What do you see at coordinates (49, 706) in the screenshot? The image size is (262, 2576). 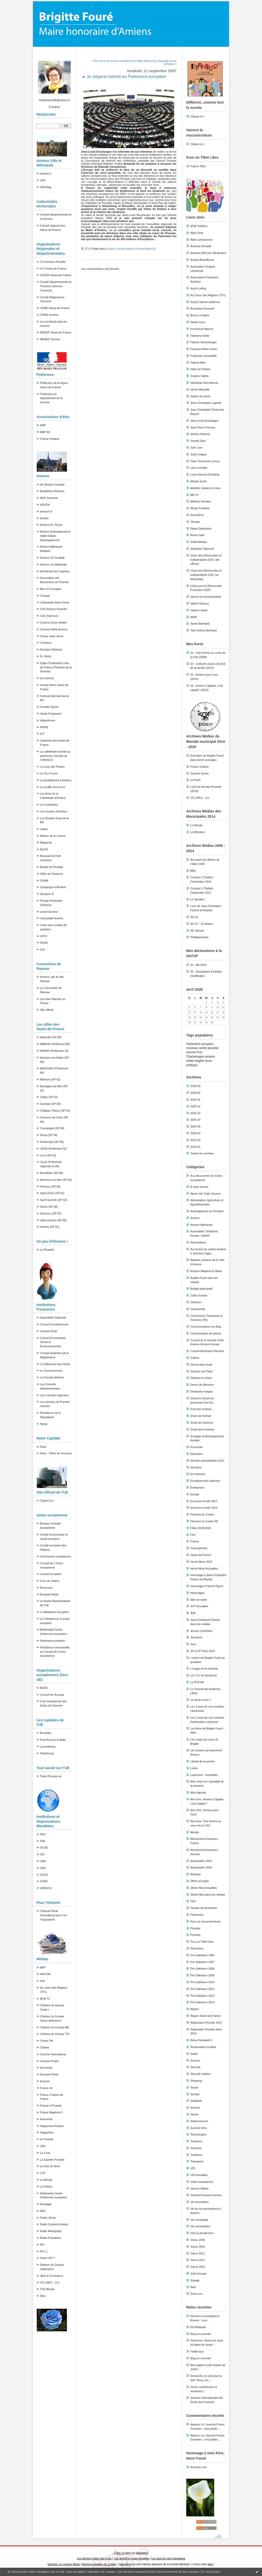 I see `Gazette Sports` at bounding box center [49, 706].